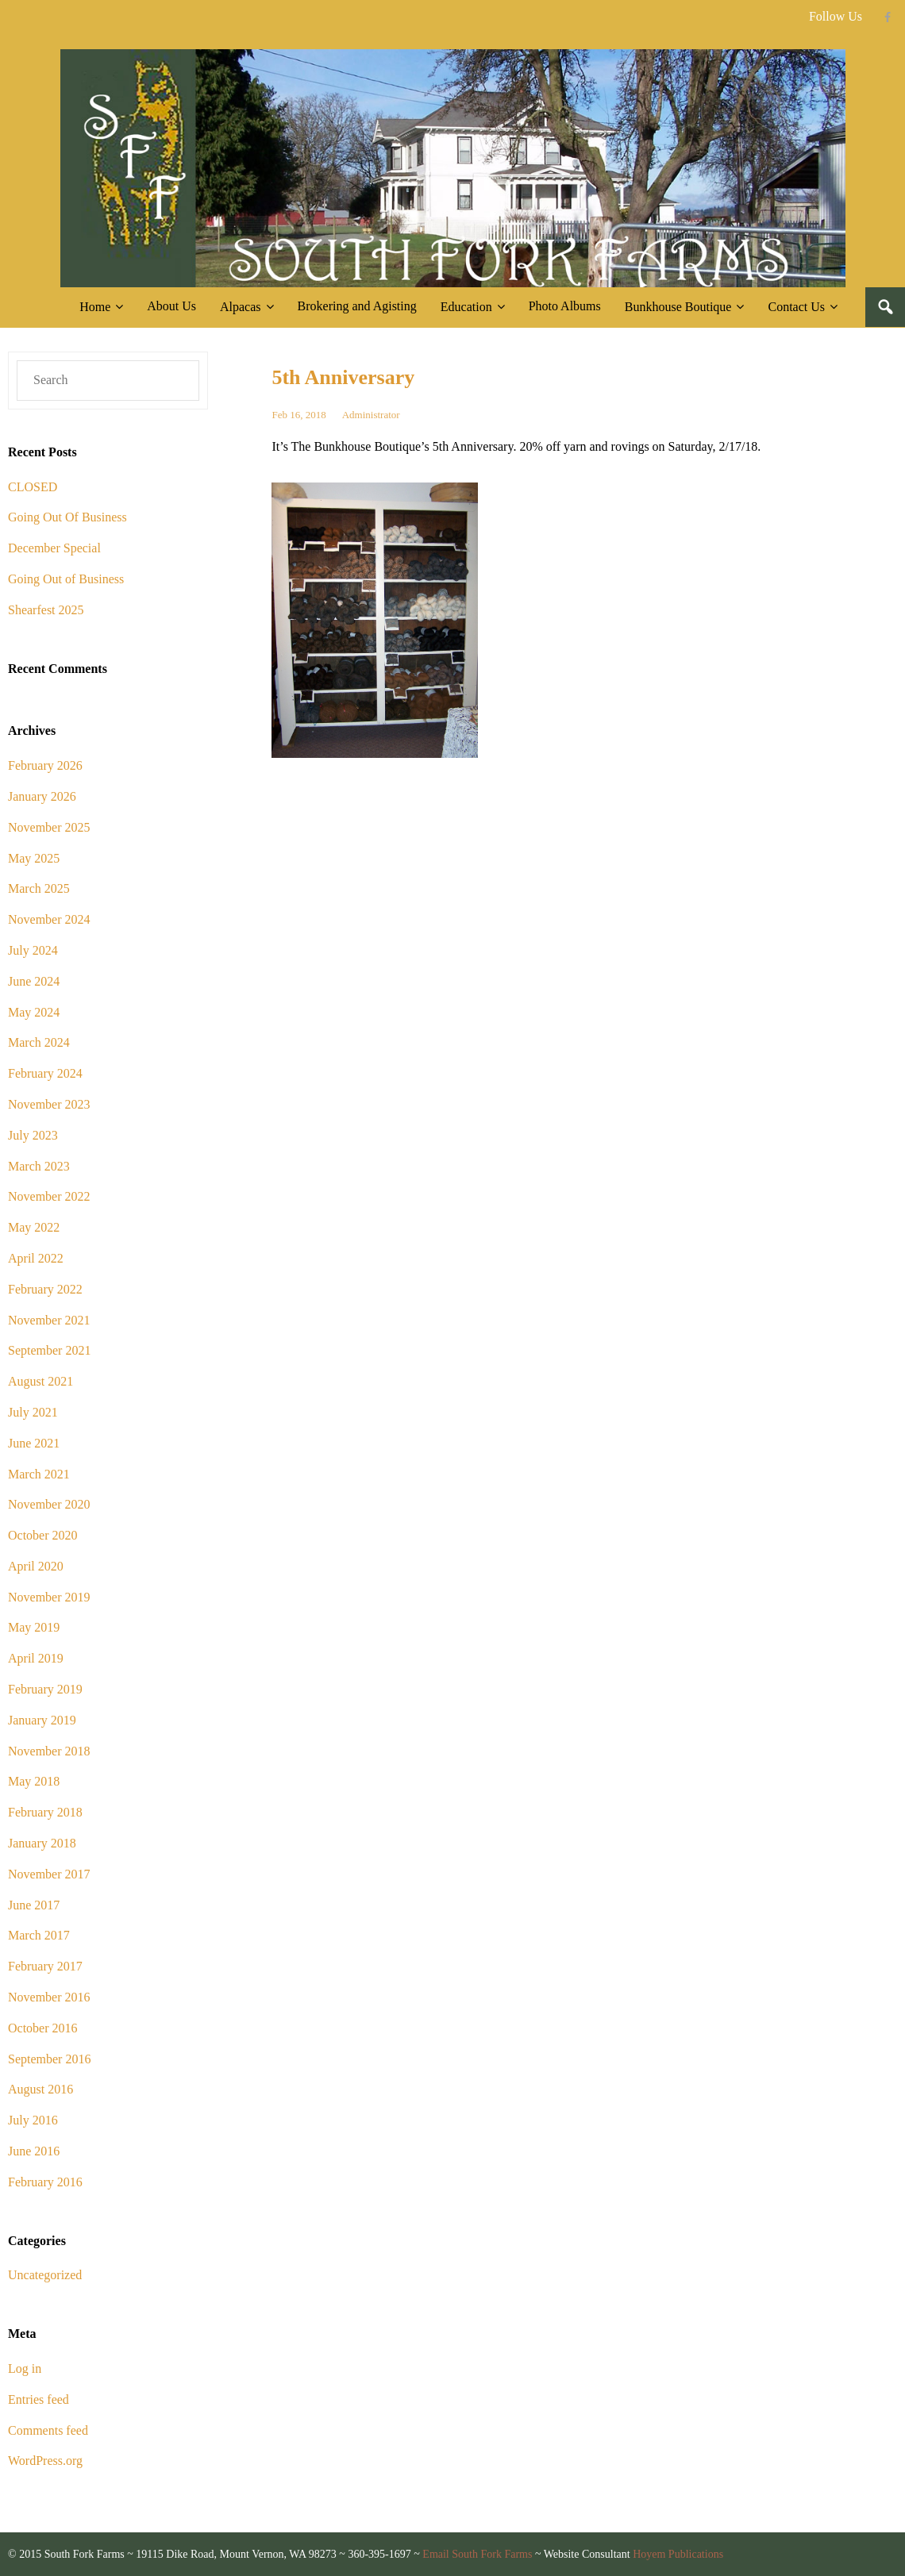  What do you see at coordinates (46, 610) in the screenshot?
I see `Shearfest 2025` at bounding box center [46, 610].